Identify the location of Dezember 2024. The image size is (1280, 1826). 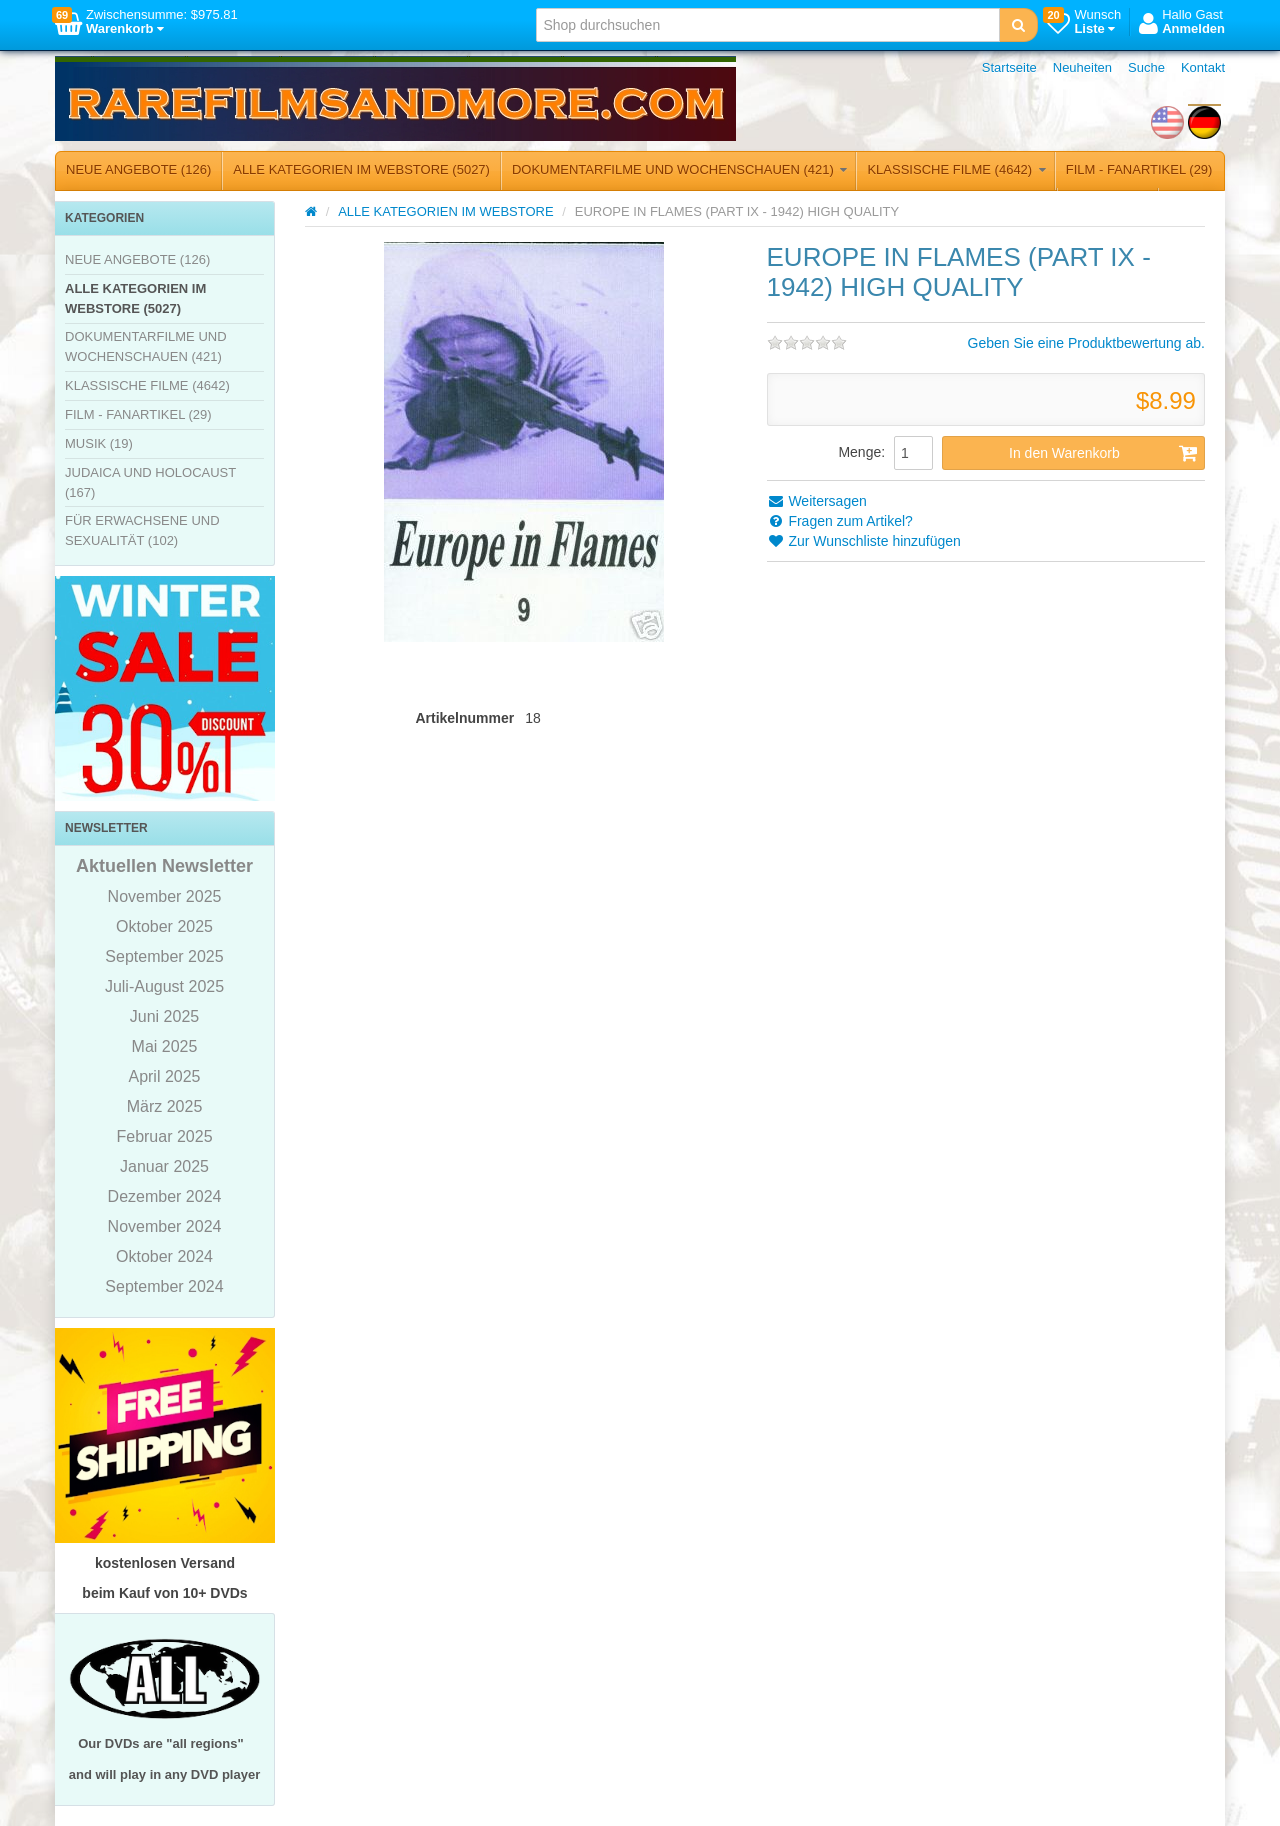
(165, 1196).